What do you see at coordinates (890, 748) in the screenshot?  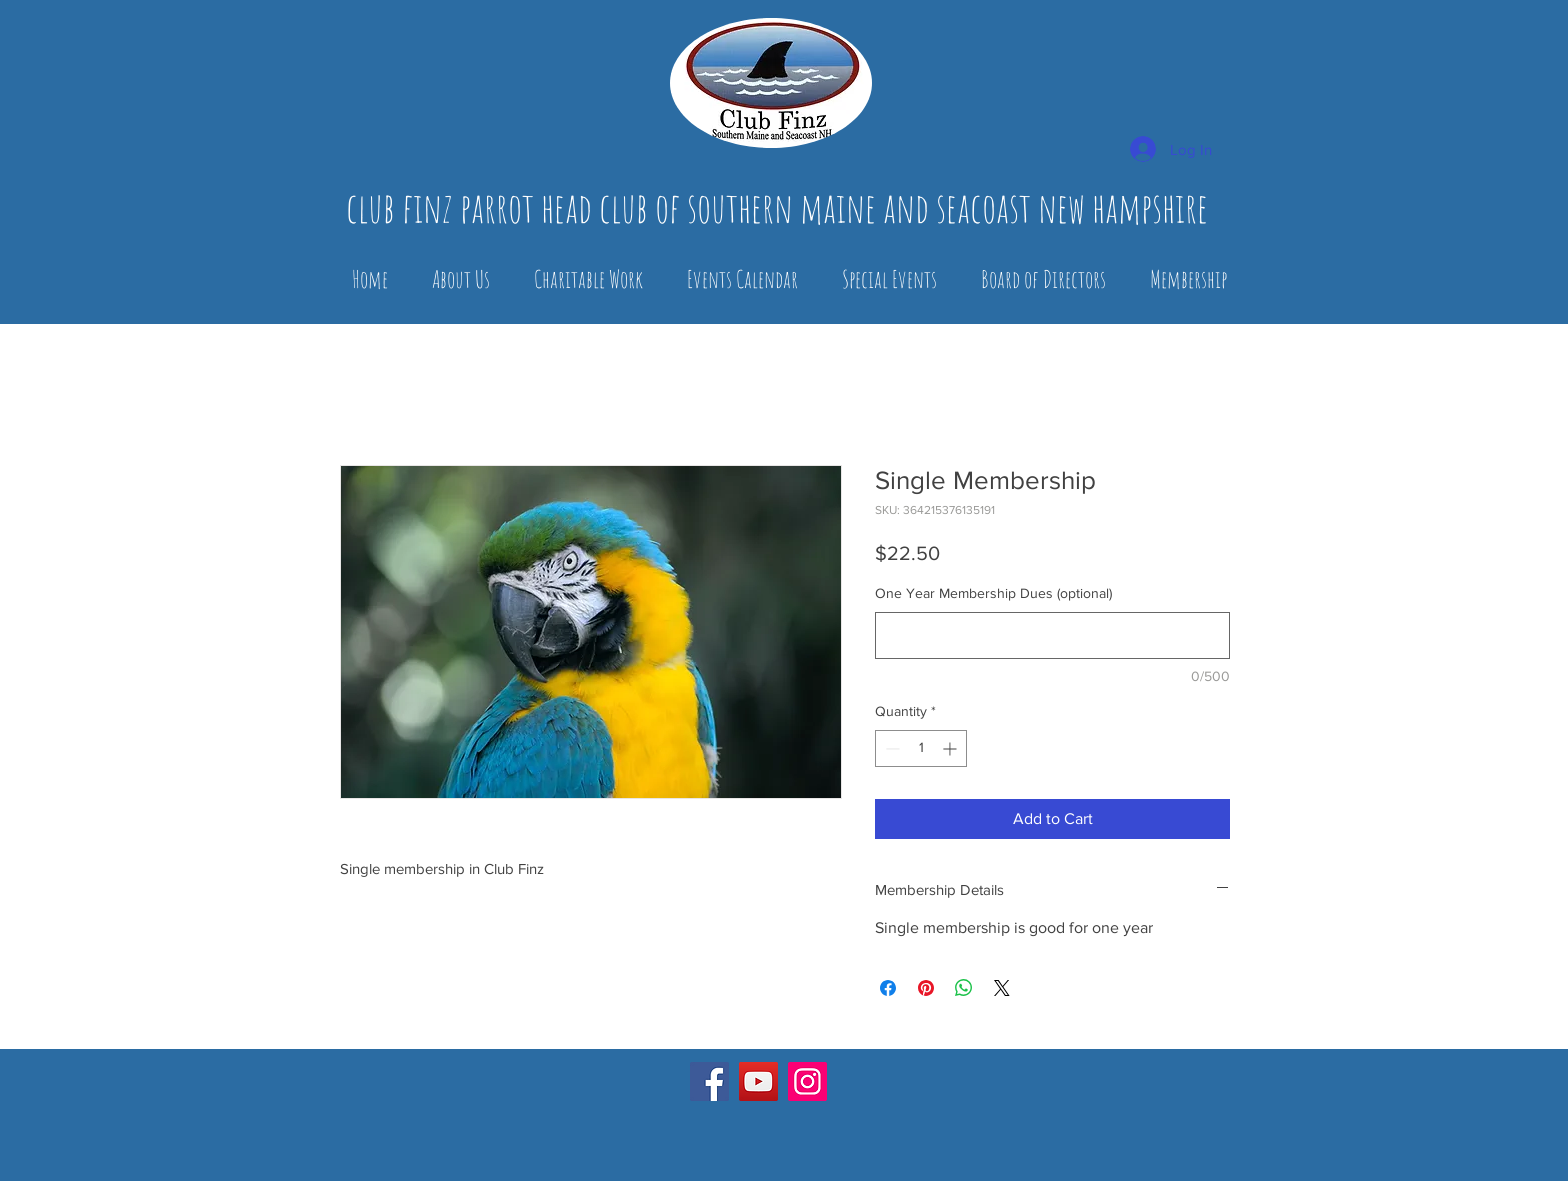 I see `[Decrement]` at bounding box center [890, 748].